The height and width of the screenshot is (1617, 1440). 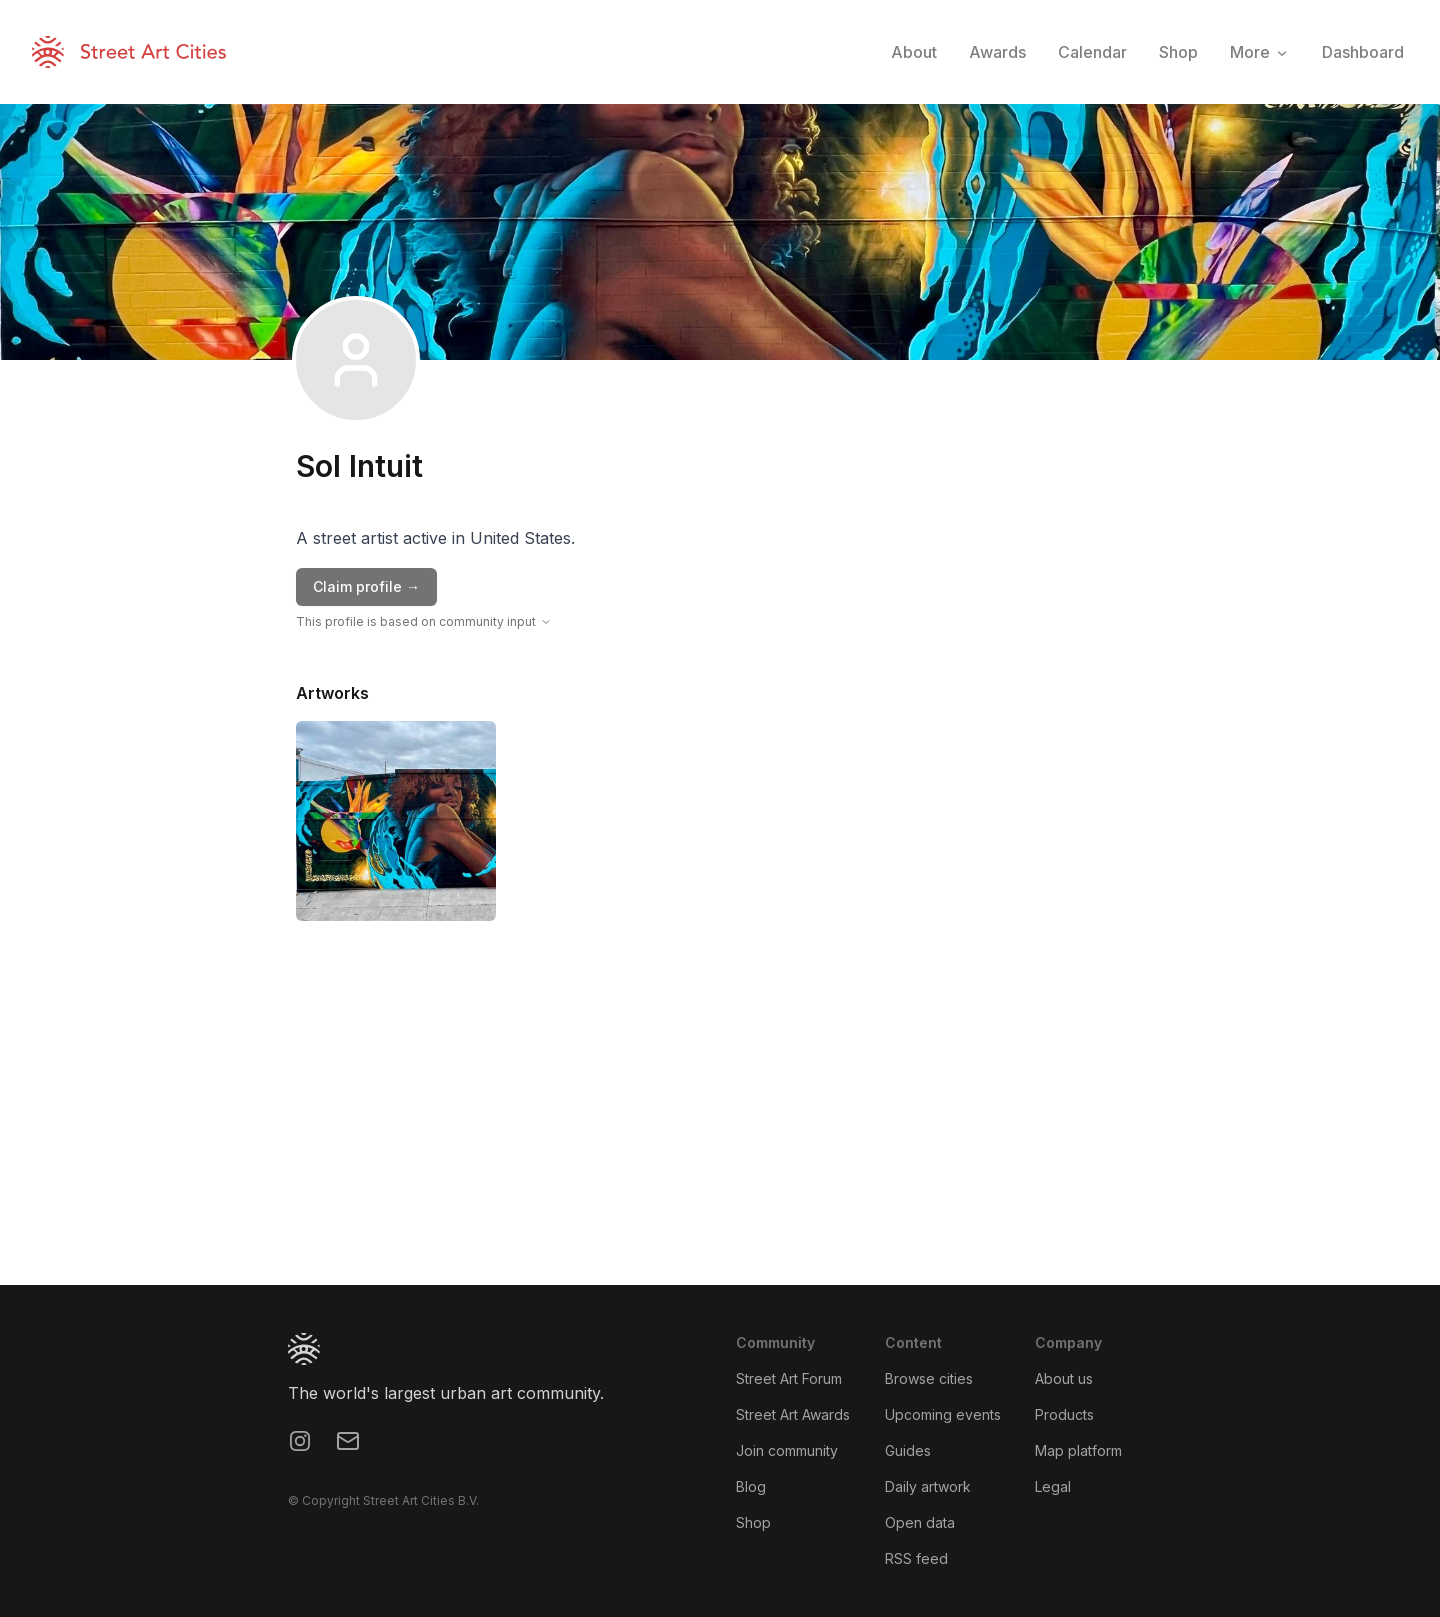 I want to click on Daily artwork, so click(x=928, y=1486).